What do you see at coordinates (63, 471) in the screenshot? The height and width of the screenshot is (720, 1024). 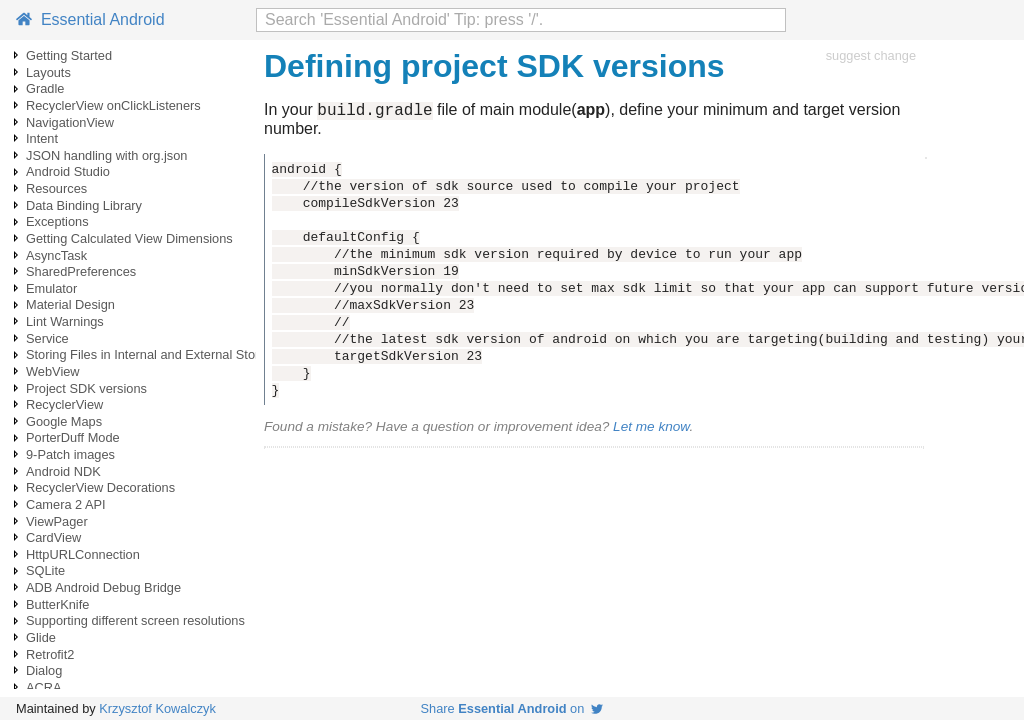 I see `Android NDK` at bounding box center [63, 471].